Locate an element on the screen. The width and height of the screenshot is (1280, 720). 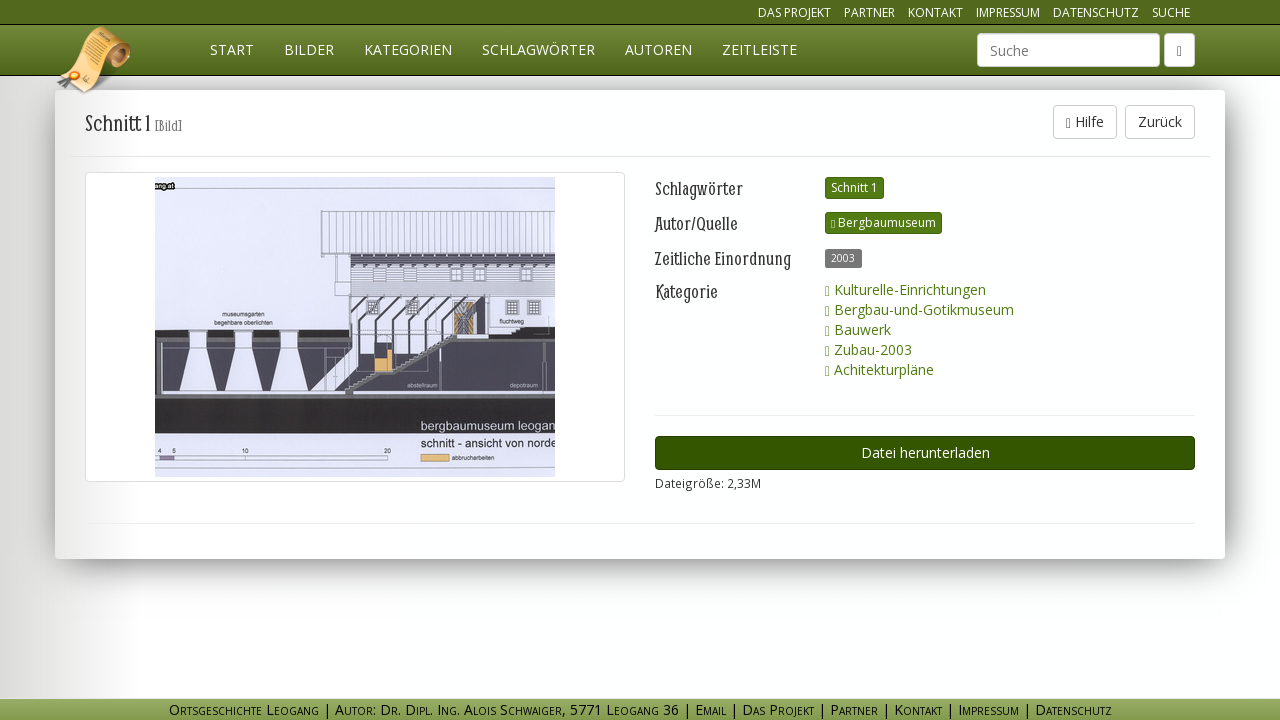
Autoren is located at coordinates (658, 49).